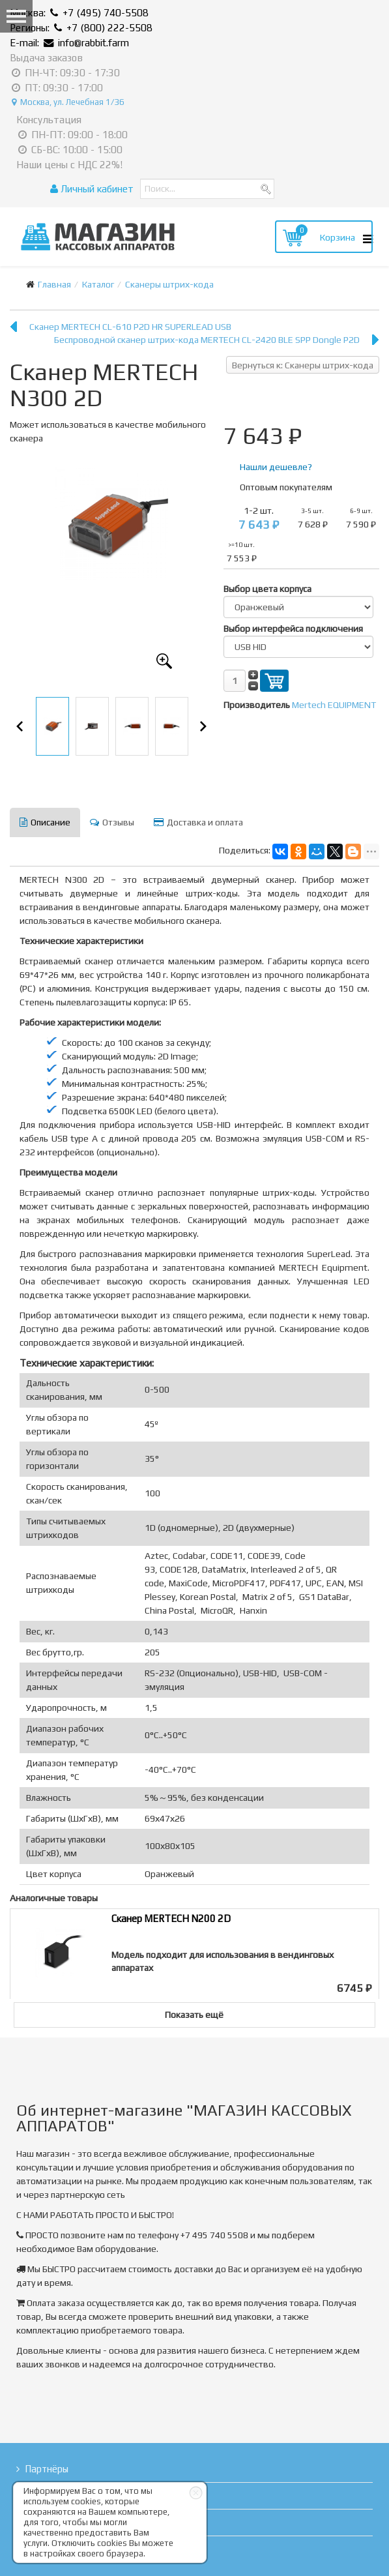 The height and width of the screenshot is (2576, 389). What do you see at coordinates (171, 1918) in the screenshot?
I see `Сканер MERTECH N200 2D` at bounding box center [171, 1918].